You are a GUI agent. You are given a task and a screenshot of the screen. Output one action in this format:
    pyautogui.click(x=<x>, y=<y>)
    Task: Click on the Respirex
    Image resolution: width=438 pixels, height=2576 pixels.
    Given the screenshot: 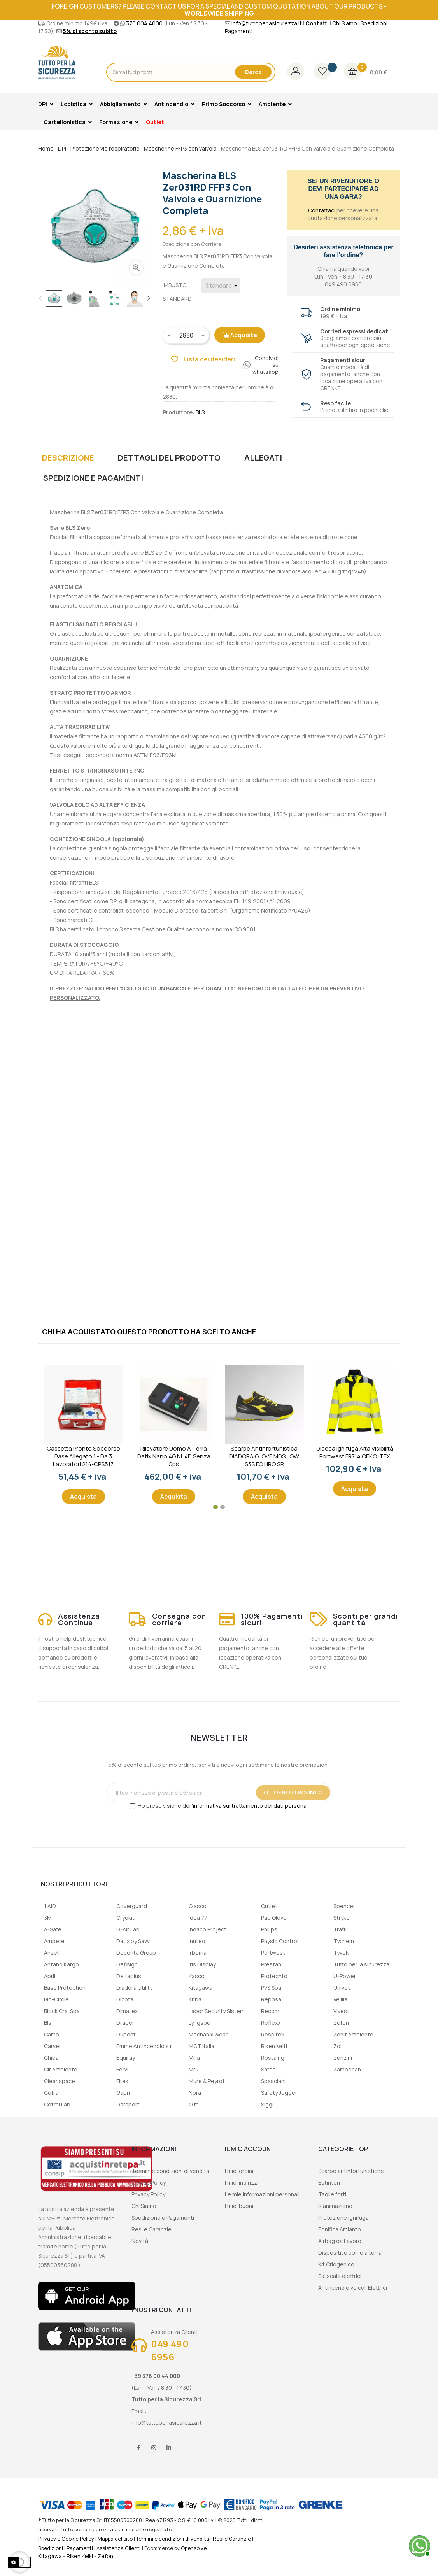 What is the action you would take?
    pyautogui.click(x=272, y=2034)
    